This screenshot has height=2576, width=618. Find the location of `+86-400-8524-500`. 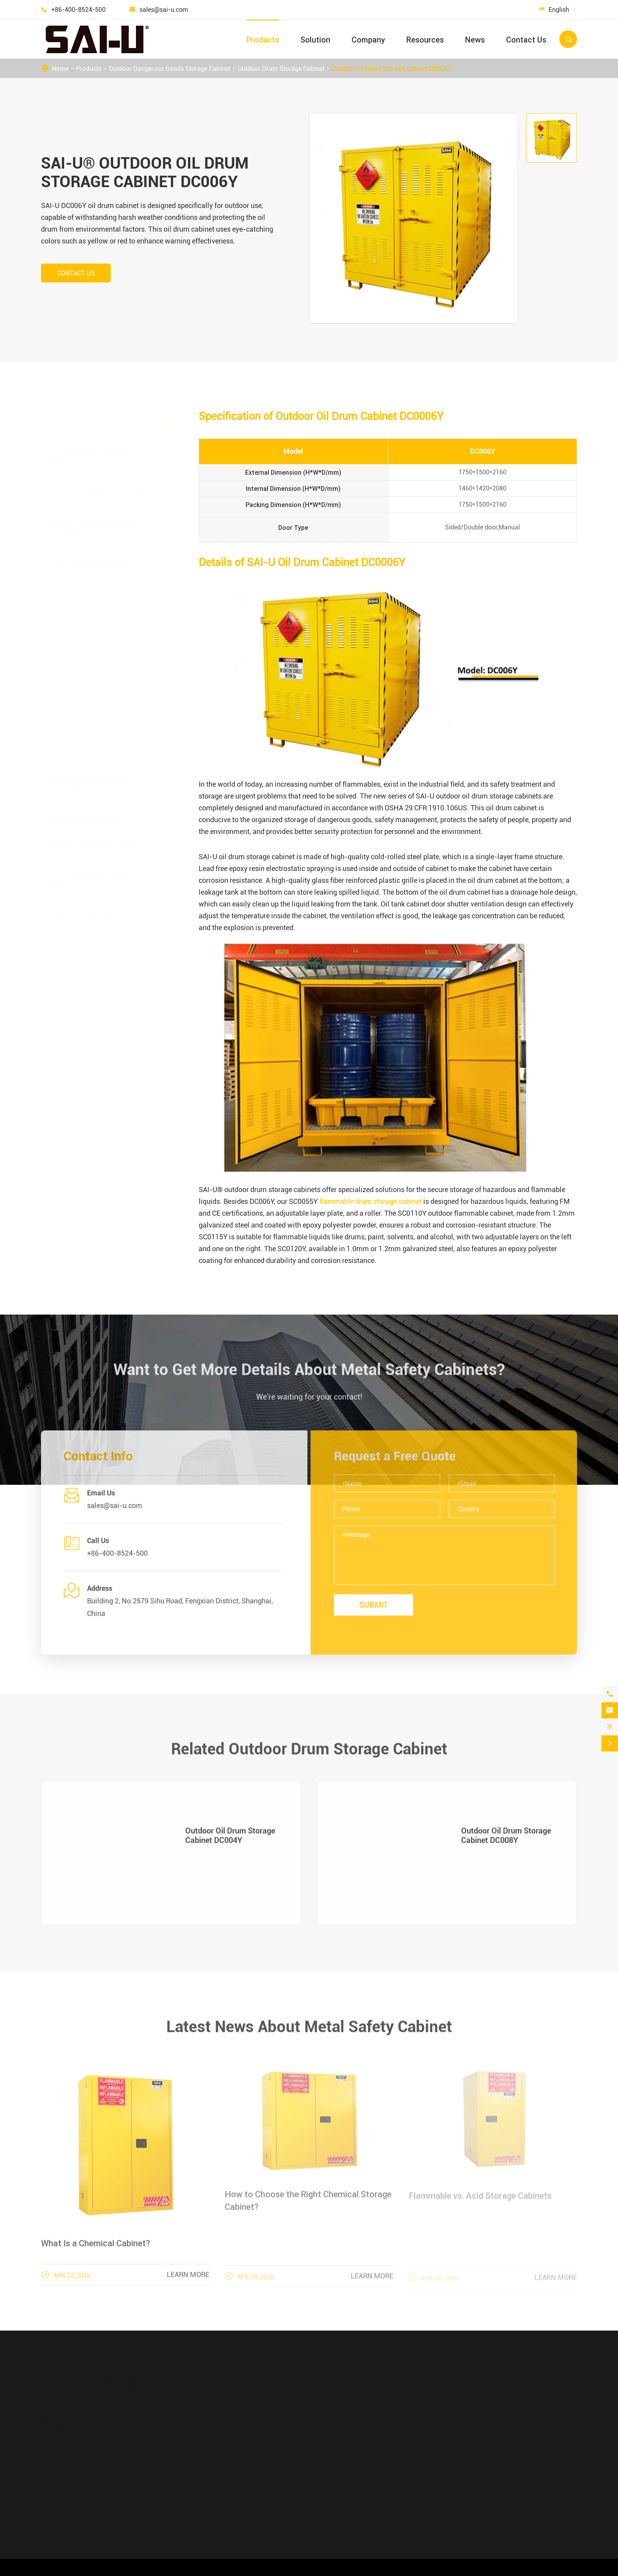

+86-400-8524-500 is located at coordinates (78, 9).